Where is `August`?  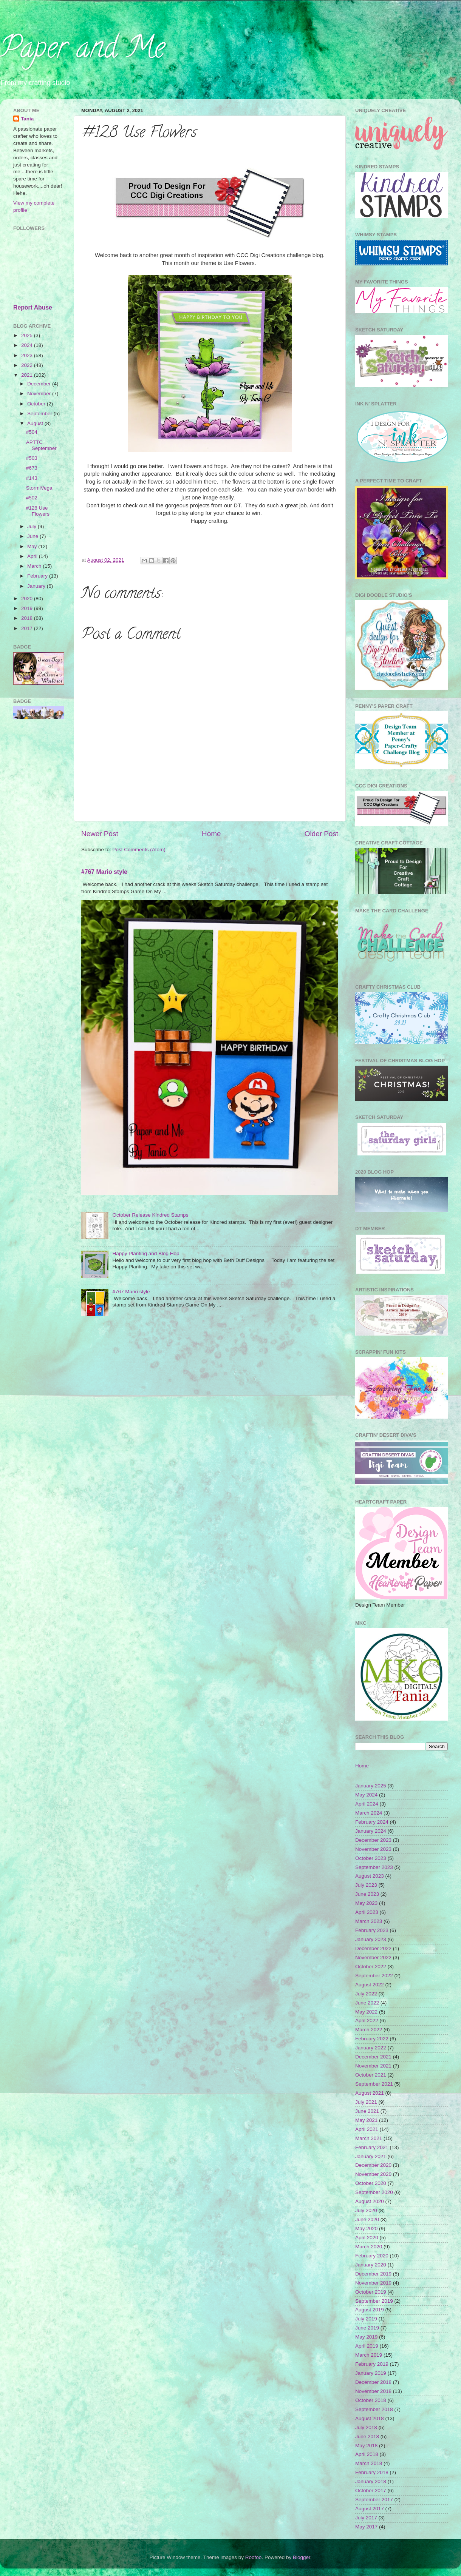 August is located at coordinates (36, 423).